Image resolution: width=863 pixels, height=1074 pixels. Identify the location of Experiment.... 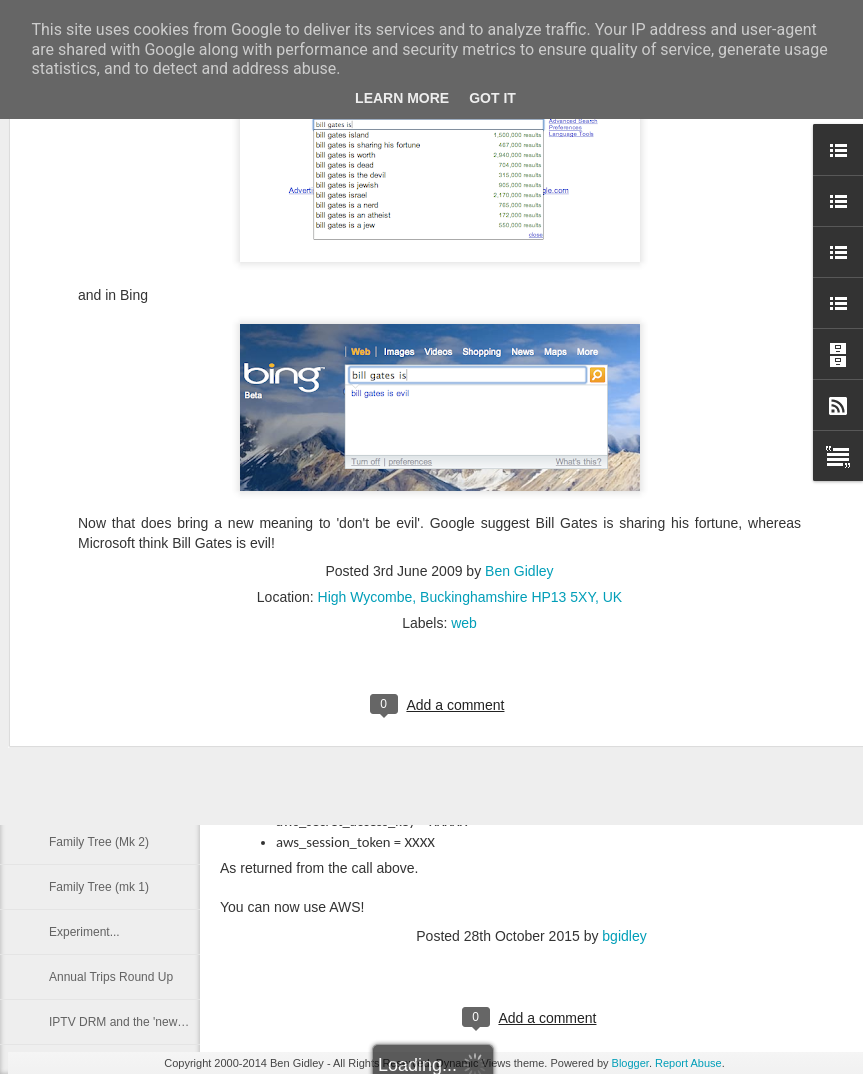
(84, 932).